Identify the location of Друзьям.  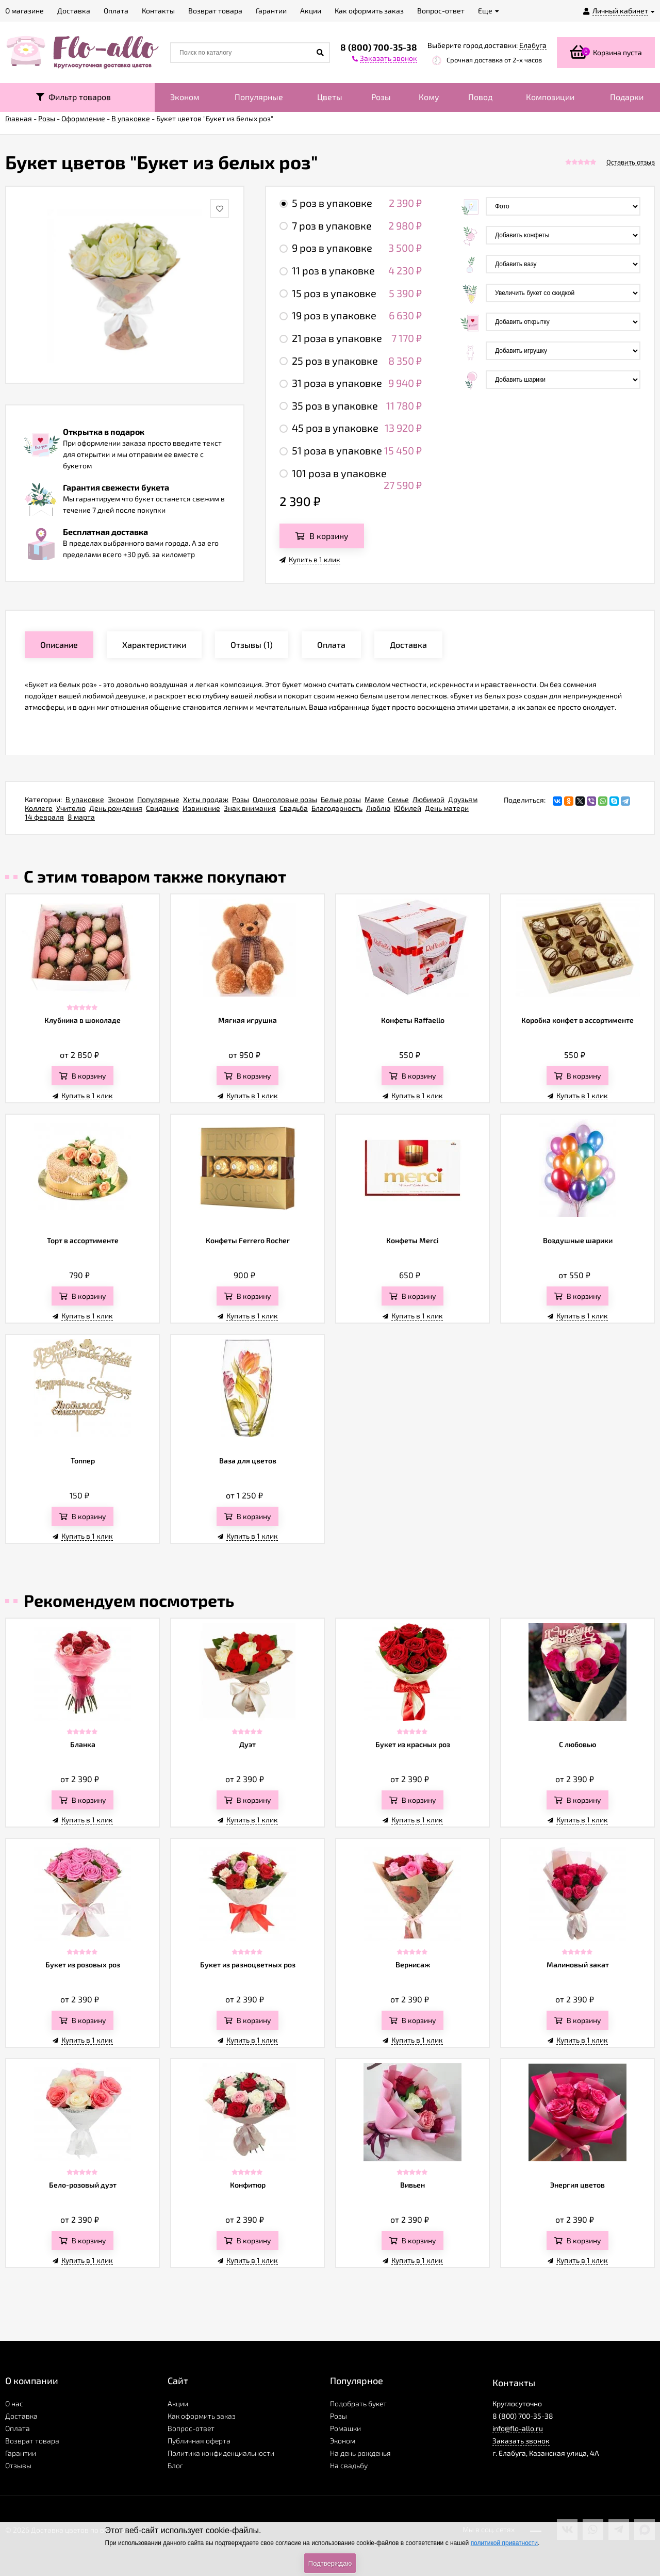
(462, 799).